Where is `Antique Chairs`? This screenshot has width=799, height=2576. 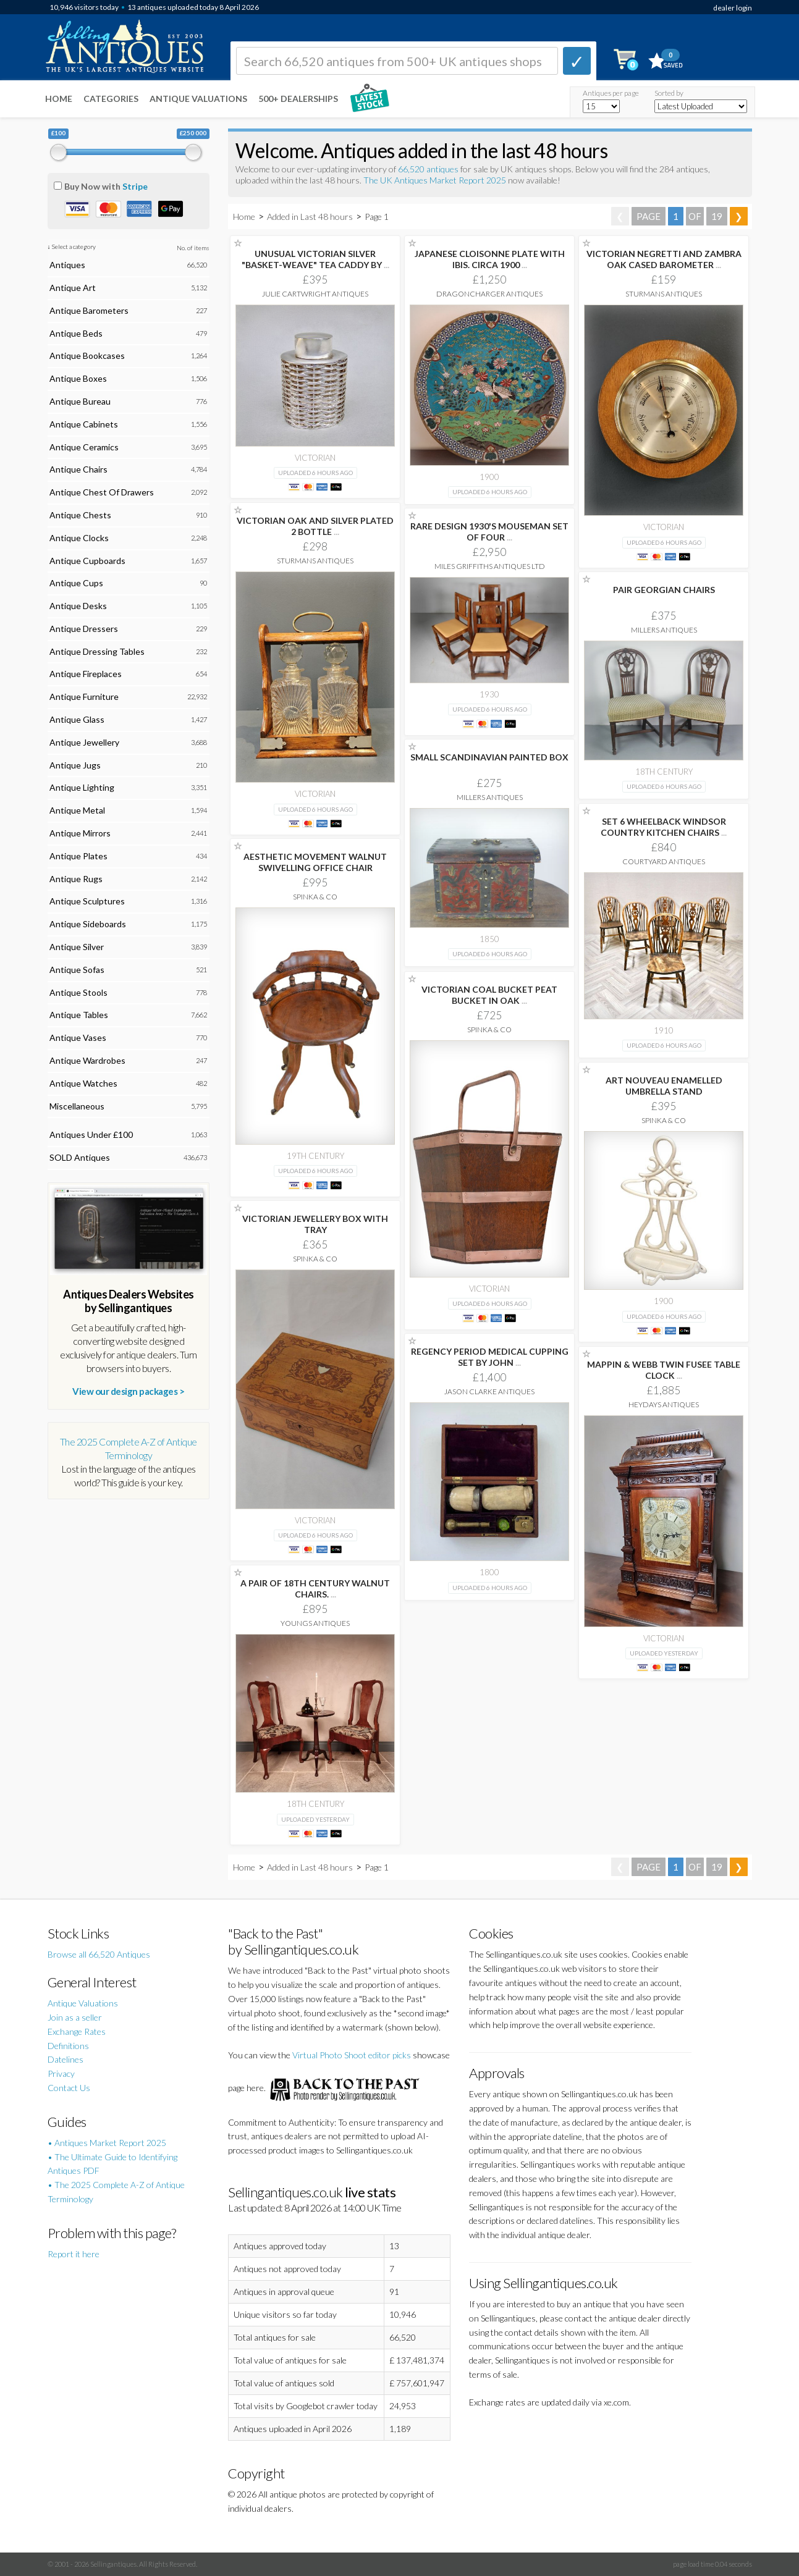
Antique Chairs is located at coordinates (78, 469).